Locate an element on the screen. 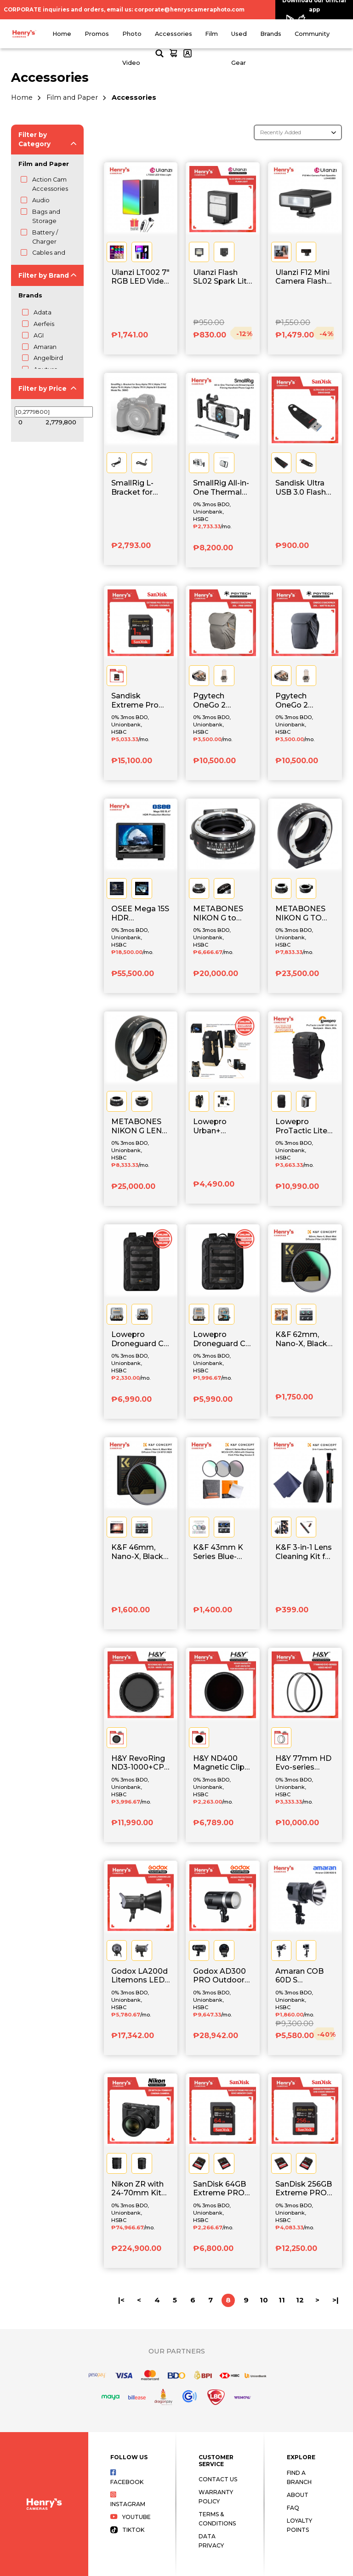 Image resolution: width=353 pixels, height=2576 pixels. FAQ is located at coordinates (293, 2507).